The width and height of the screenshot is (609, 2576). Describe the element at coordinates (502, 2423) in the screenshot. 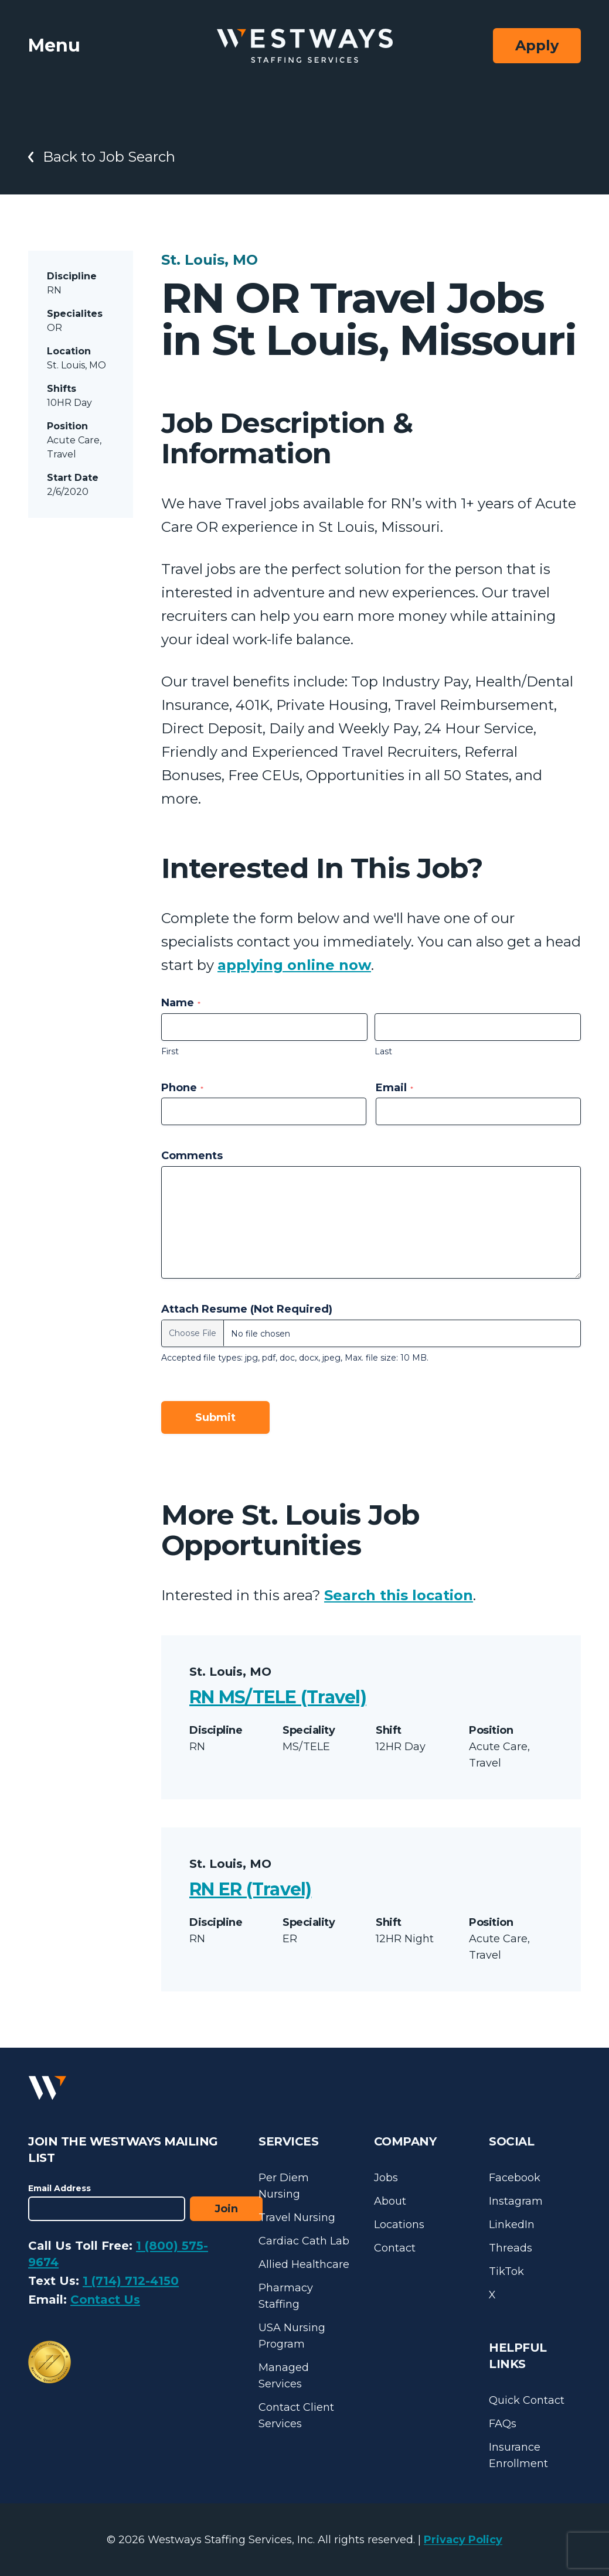

I see `FAQs` at that location.